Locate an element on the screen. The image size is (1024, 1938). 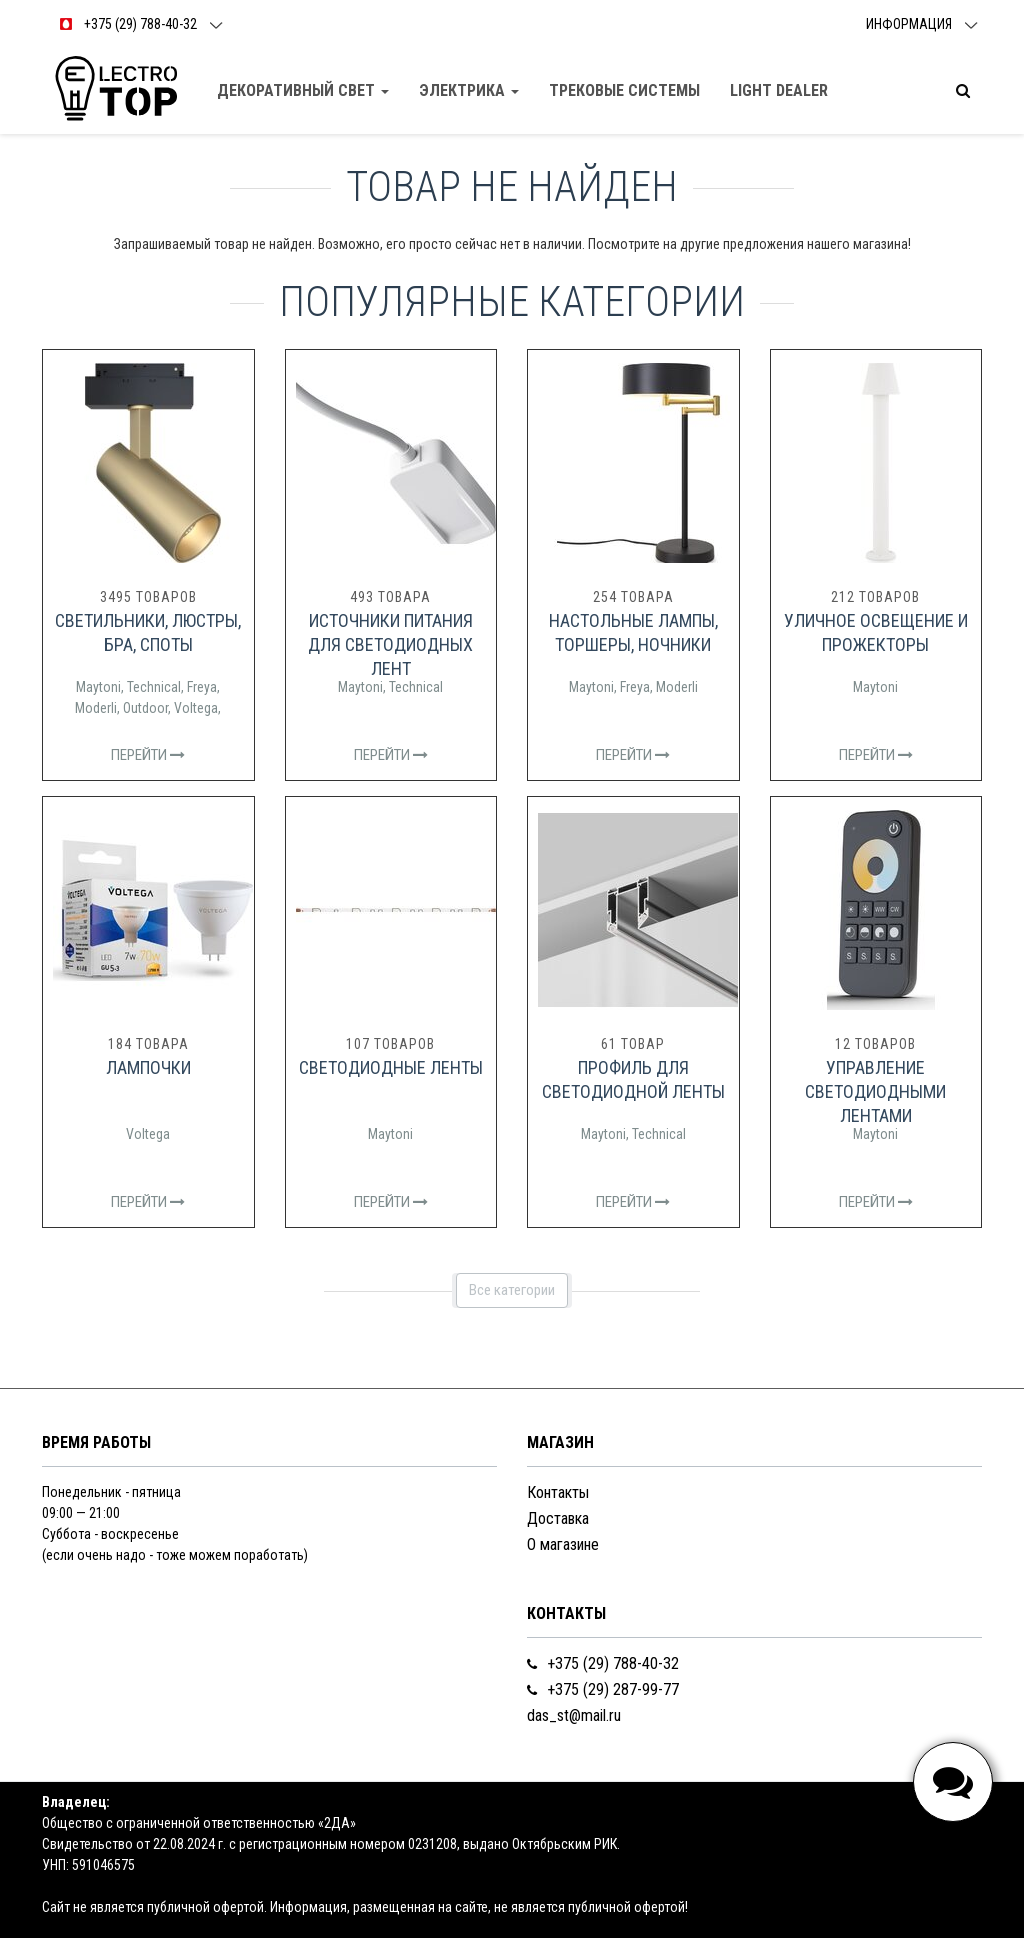
das_st@mail.ru is located at coordinates (574, 1715).